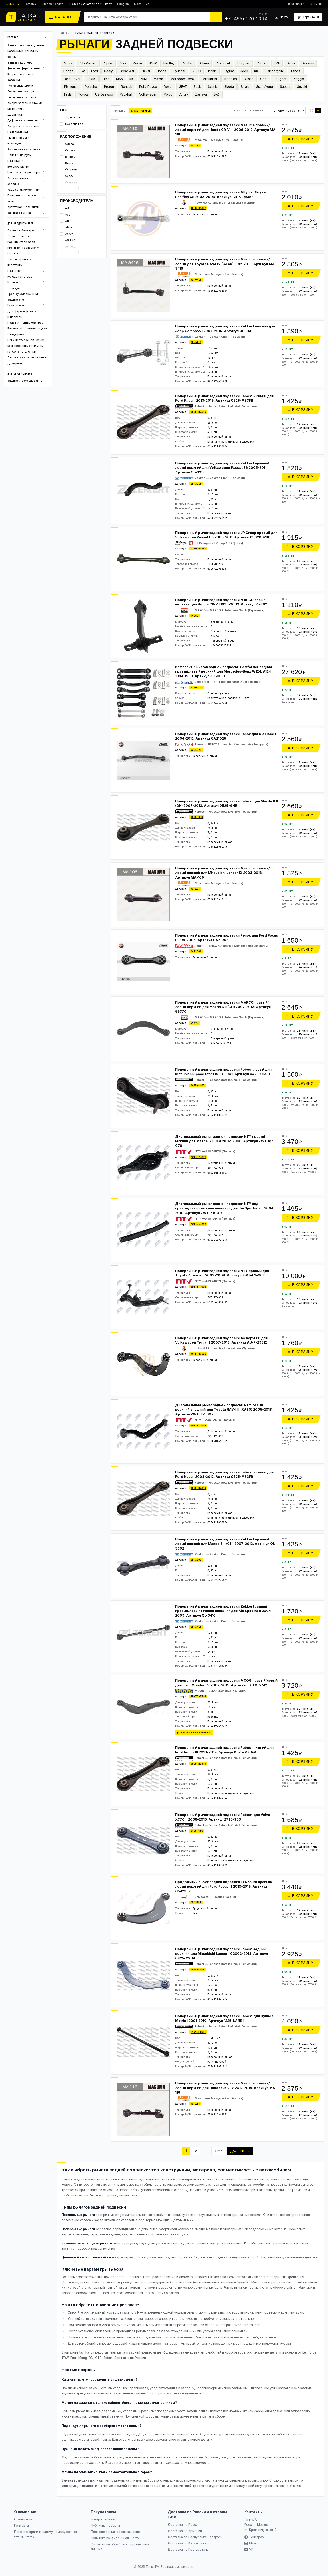 This screenshot has width=328, height=2576. Describe the element at coordinates (126, 86) in the screenshot. I see `Renault` at that location.